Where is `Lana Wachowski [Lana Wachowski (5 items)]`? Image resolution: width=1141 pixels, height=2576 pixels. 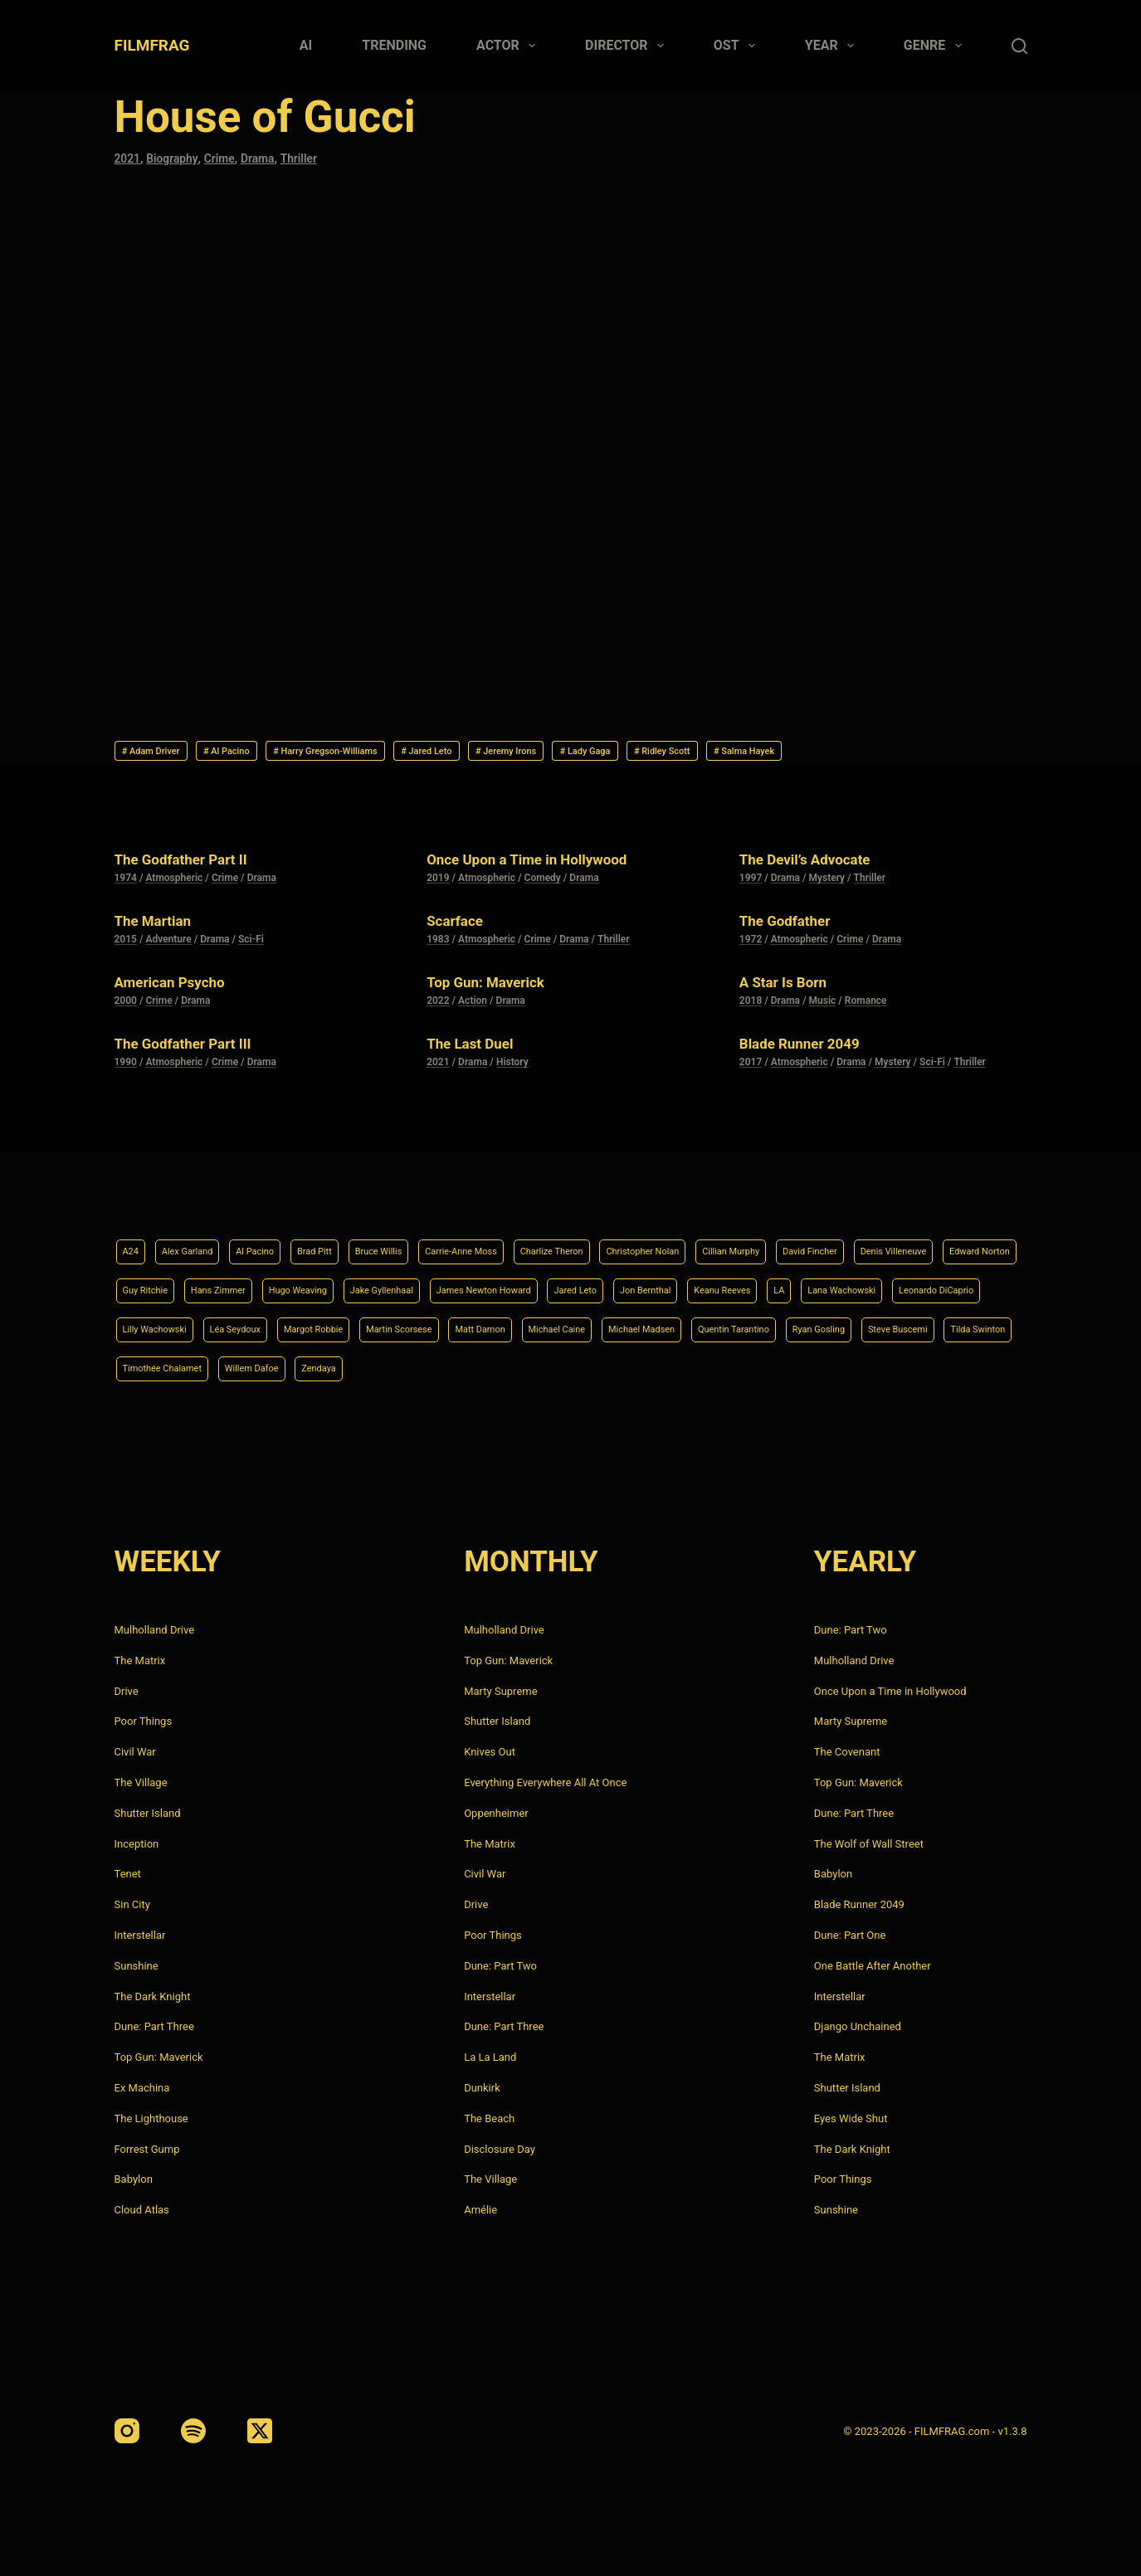 Lana Wachowski [Lana Wachowski (5 items)] is located at coordinates (298, 1325).